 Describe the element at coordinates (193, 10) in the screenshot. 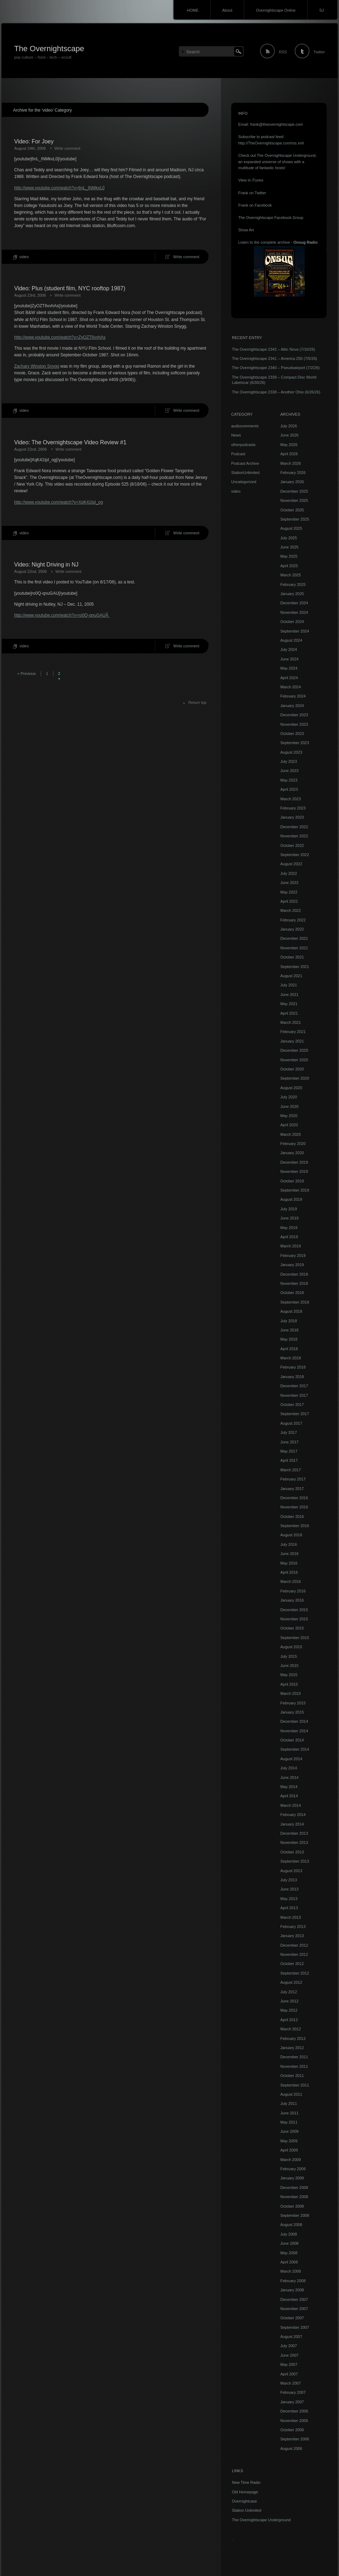

I see `HOME` at that location.